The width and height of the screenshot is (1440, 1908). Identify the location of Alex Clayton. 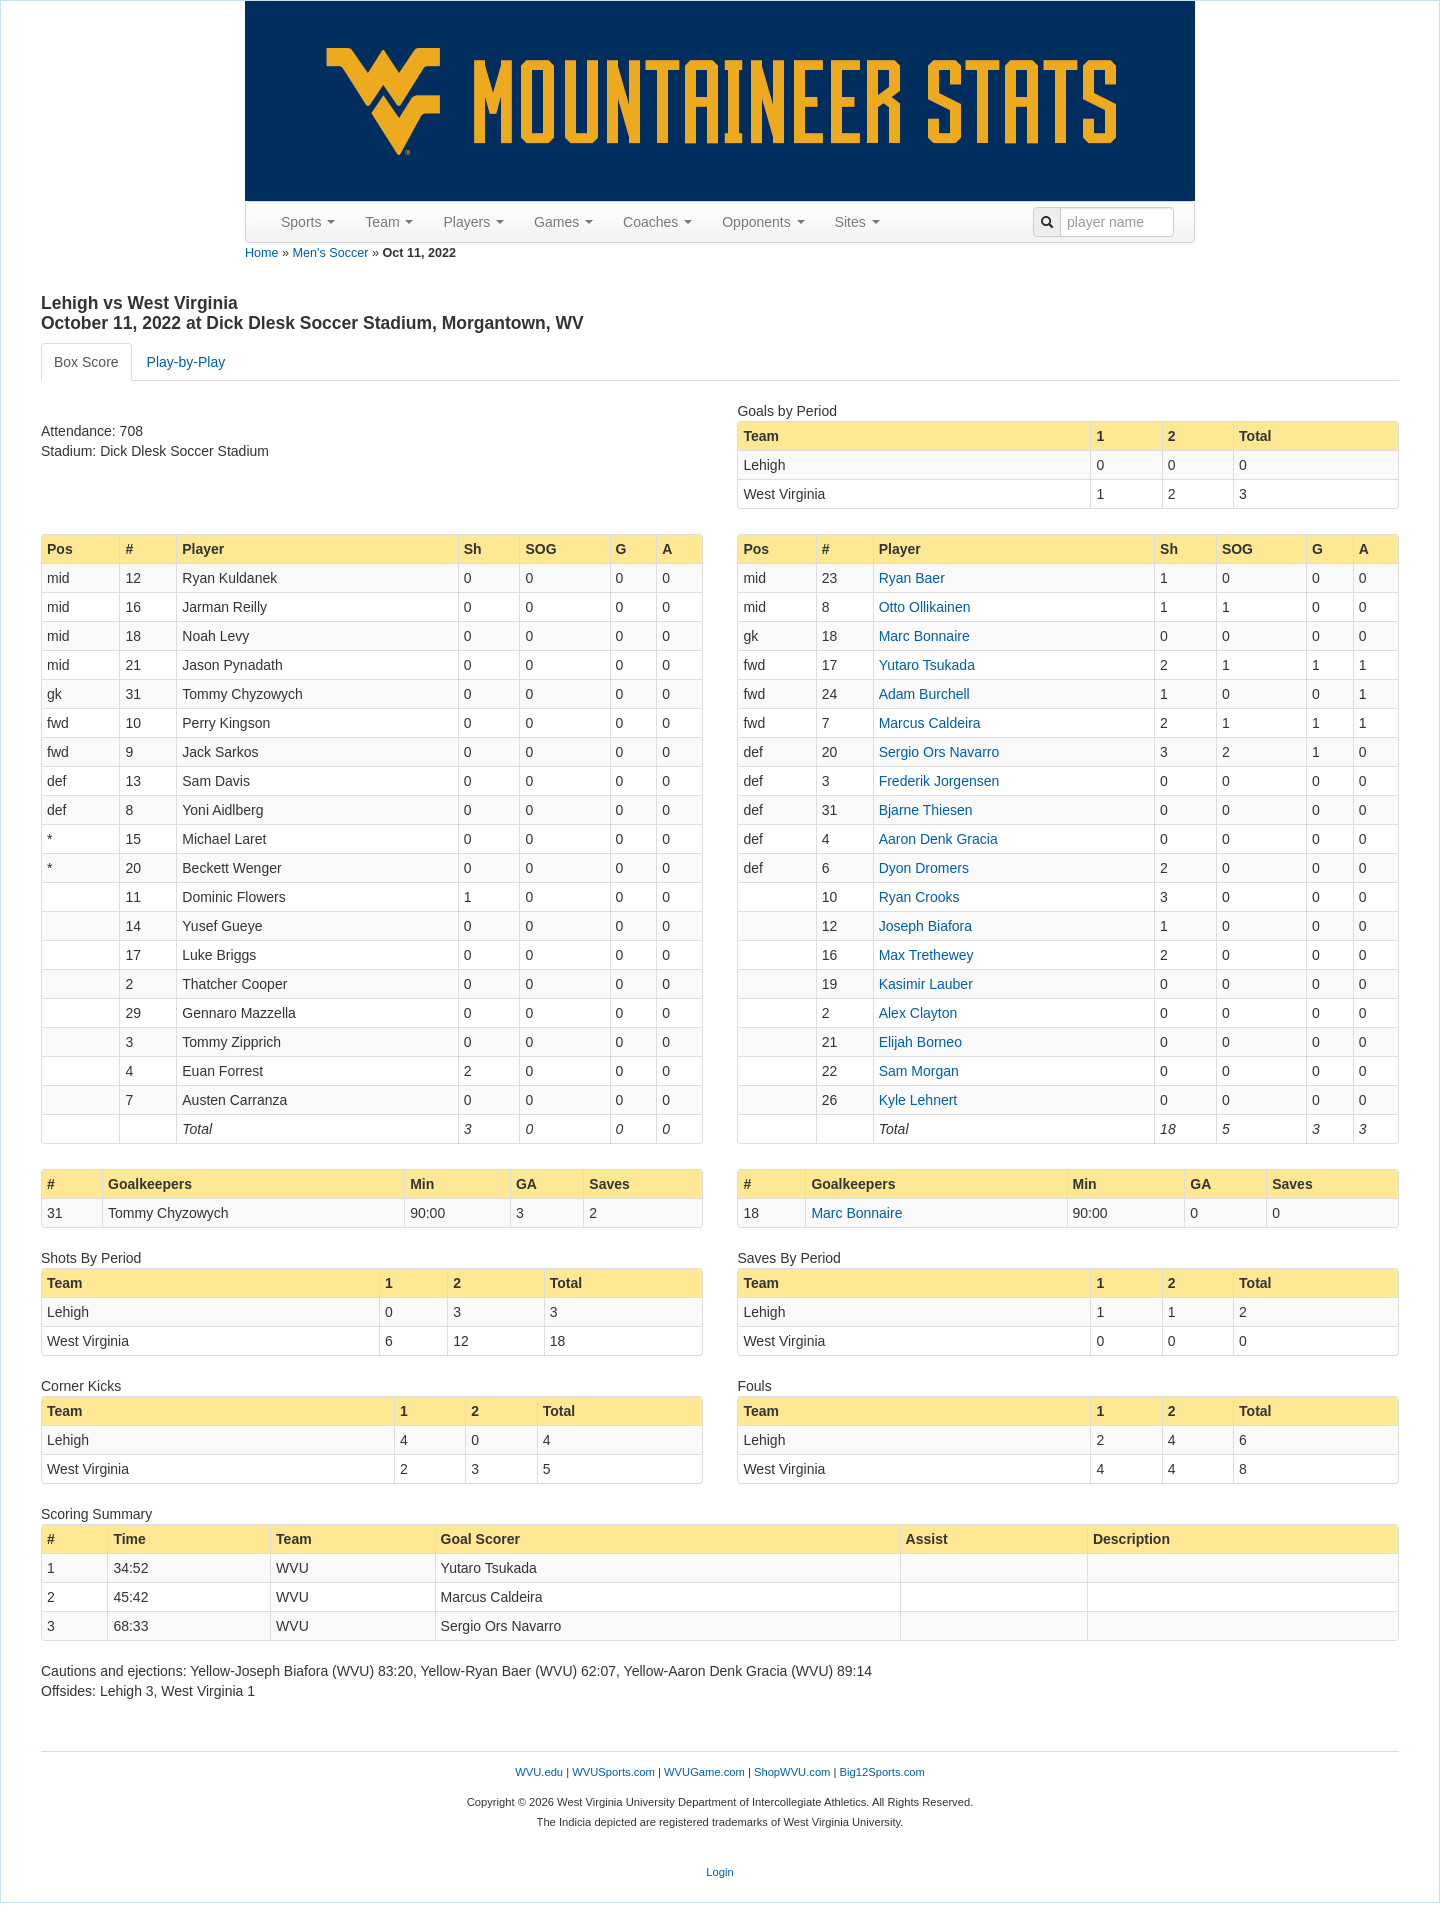
(918, 1013).